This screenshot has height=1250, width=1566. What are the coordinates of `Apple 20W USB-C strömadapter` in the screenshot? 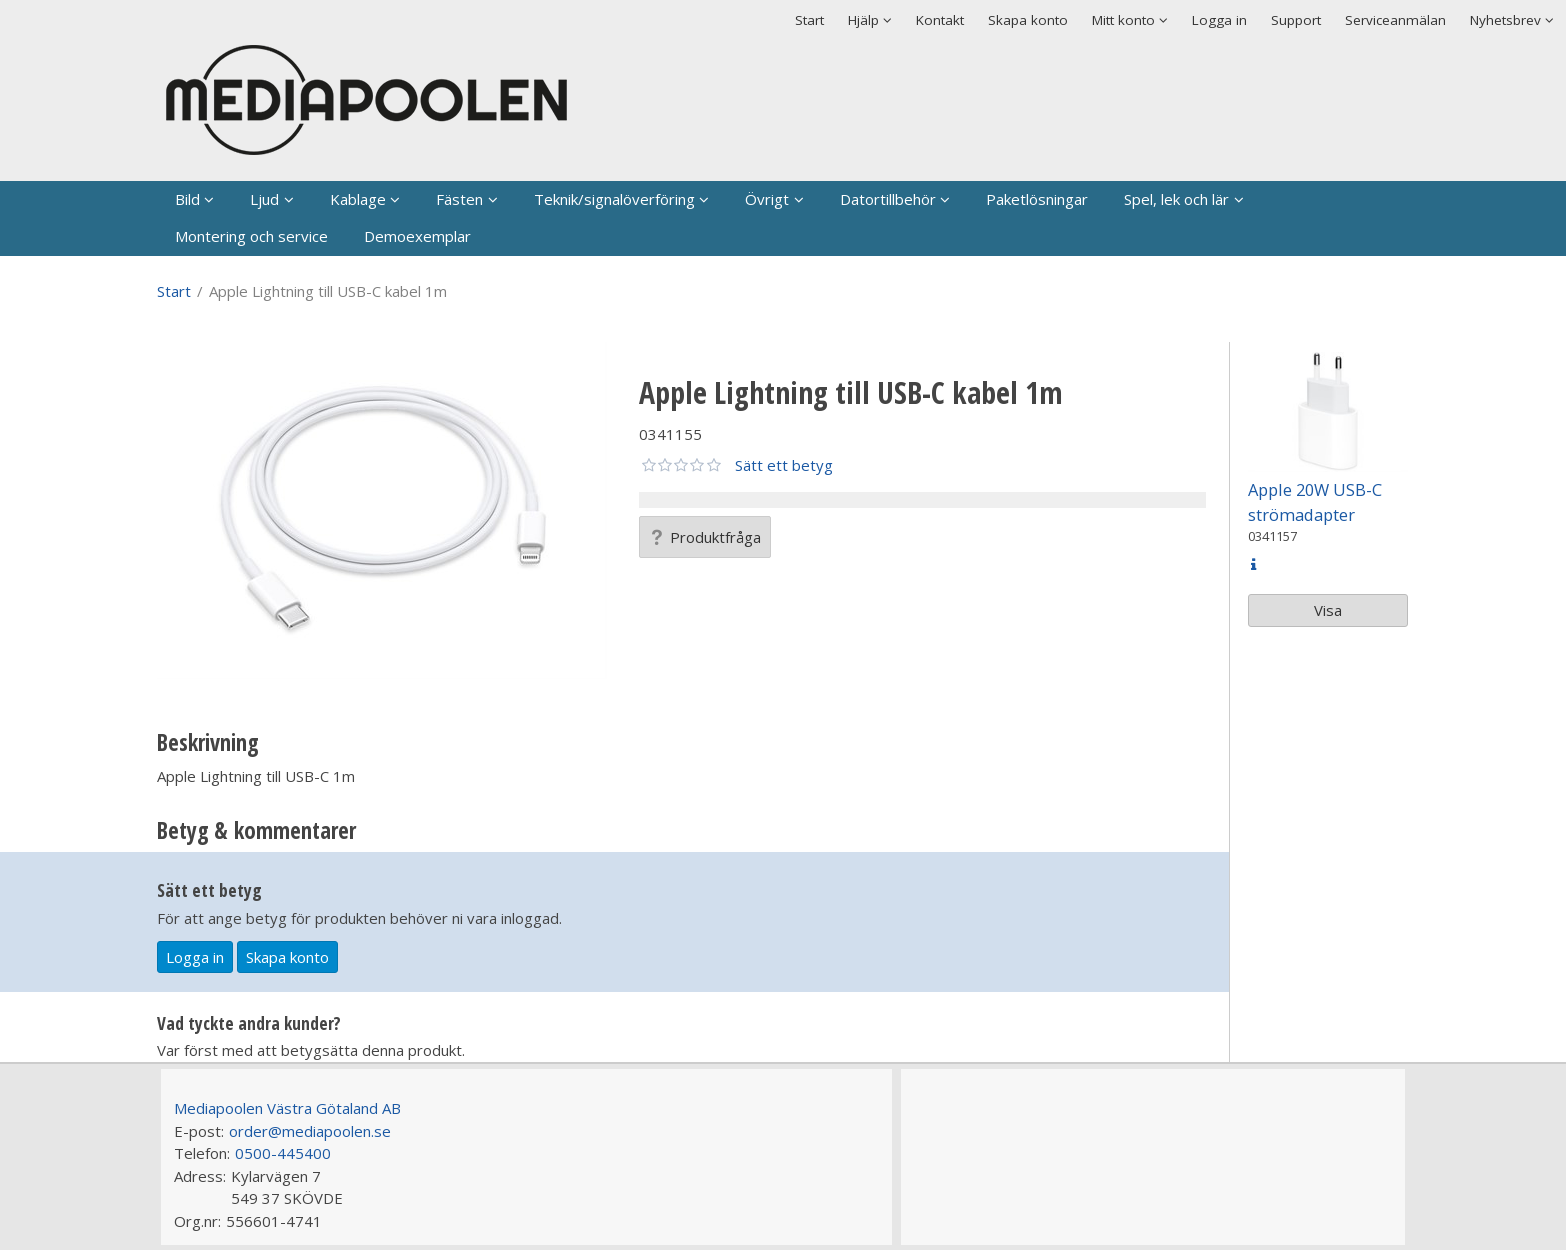 It's located at (1315, 502).